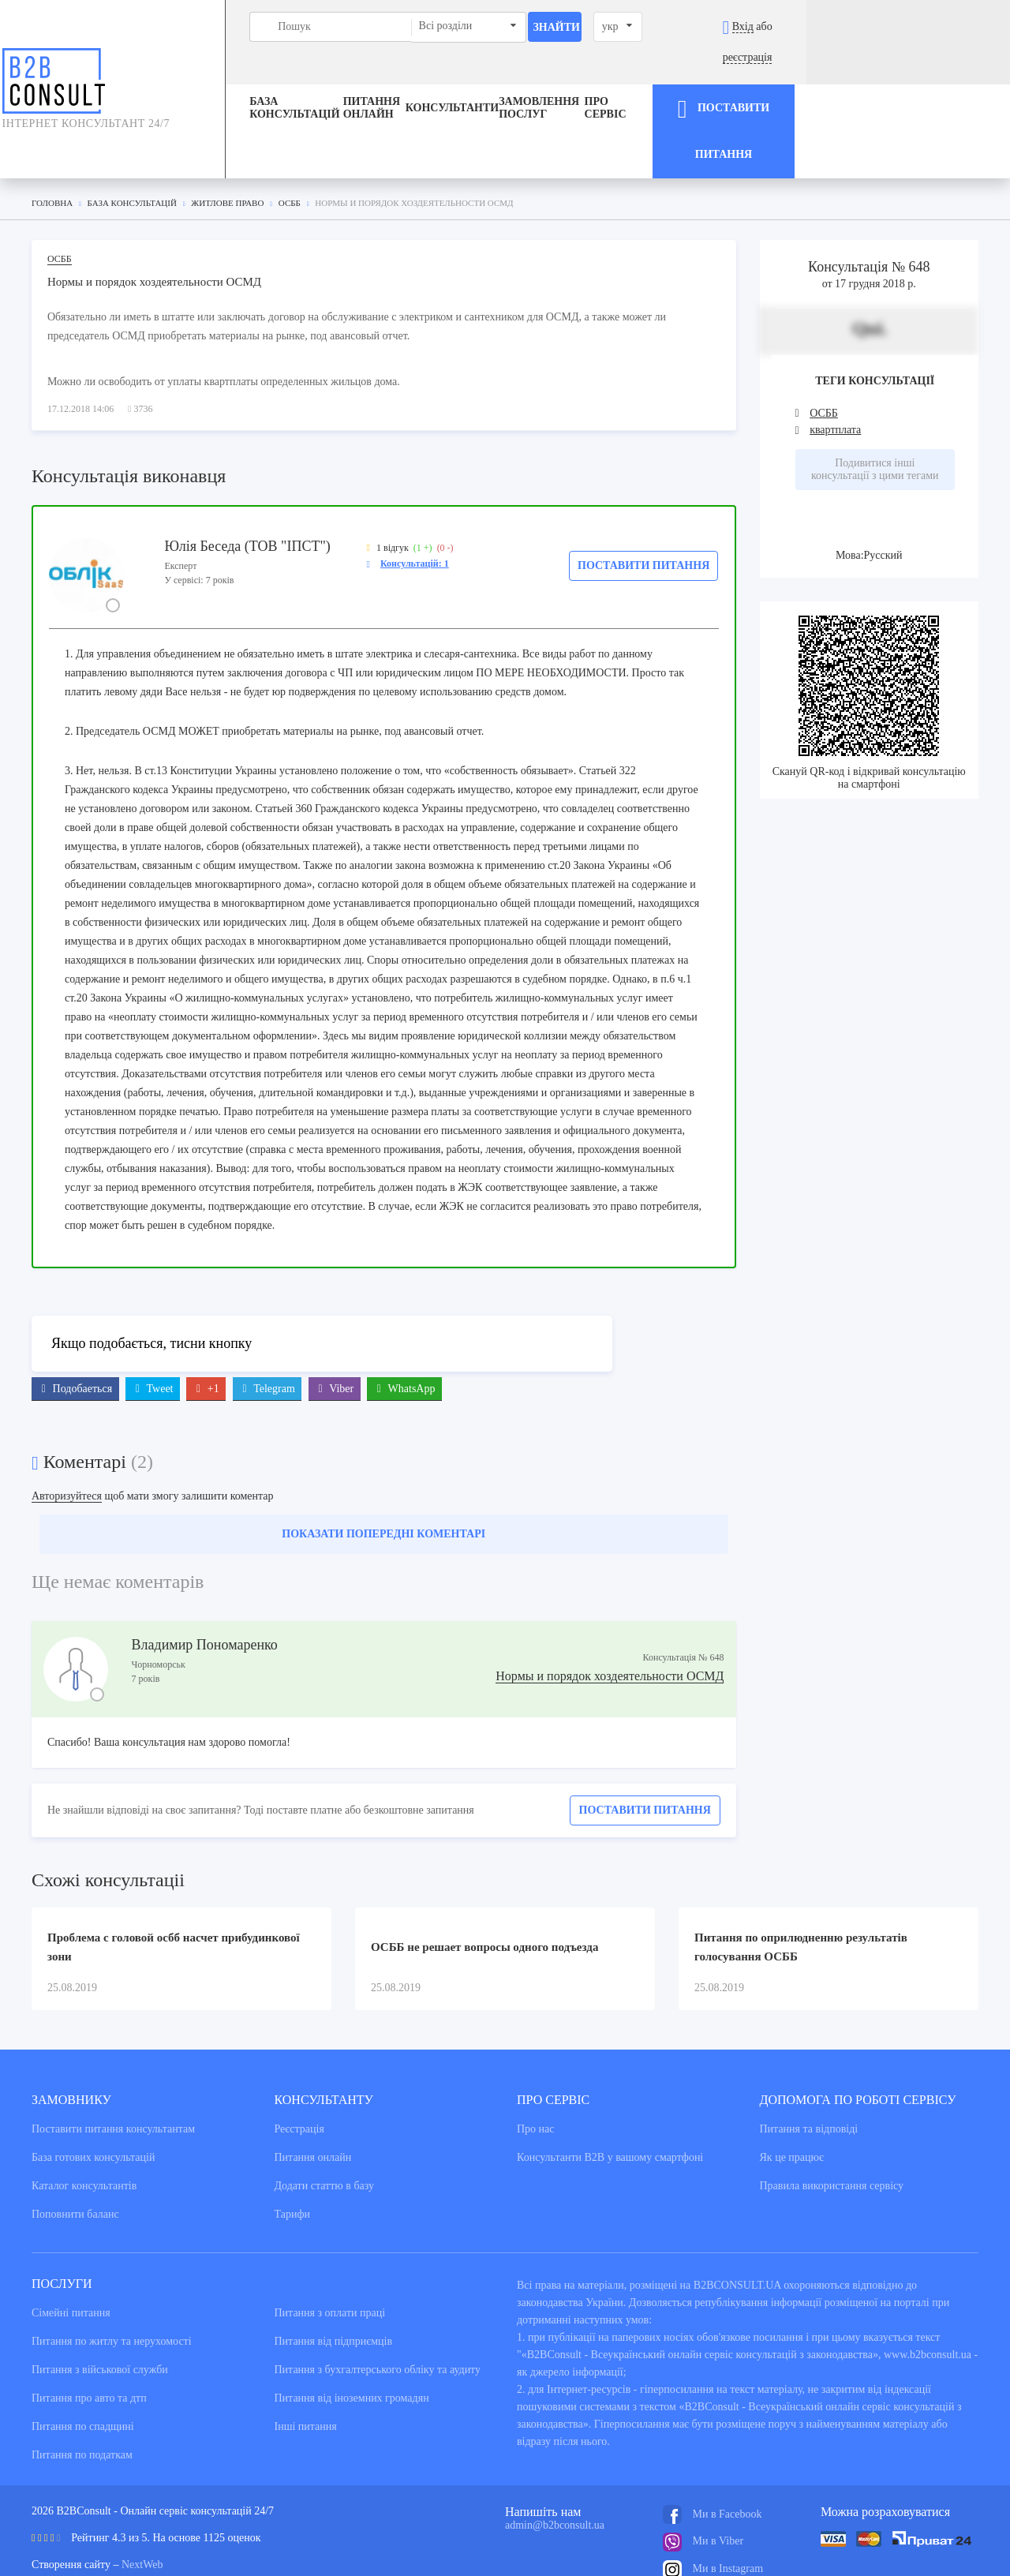 The image size is (1010, 2576). What do you see at coordinates (792, 2096) in the screenshot?
I see `Як це працює` at bounding box center [792, 2096].